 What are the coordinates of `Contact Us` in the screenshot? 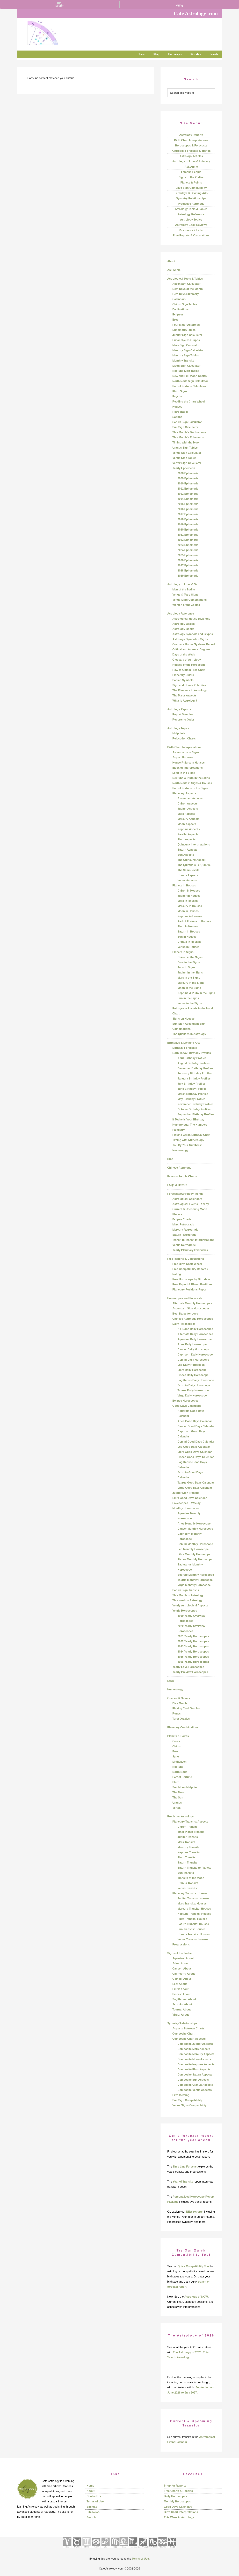 It's located at (94, 2496).